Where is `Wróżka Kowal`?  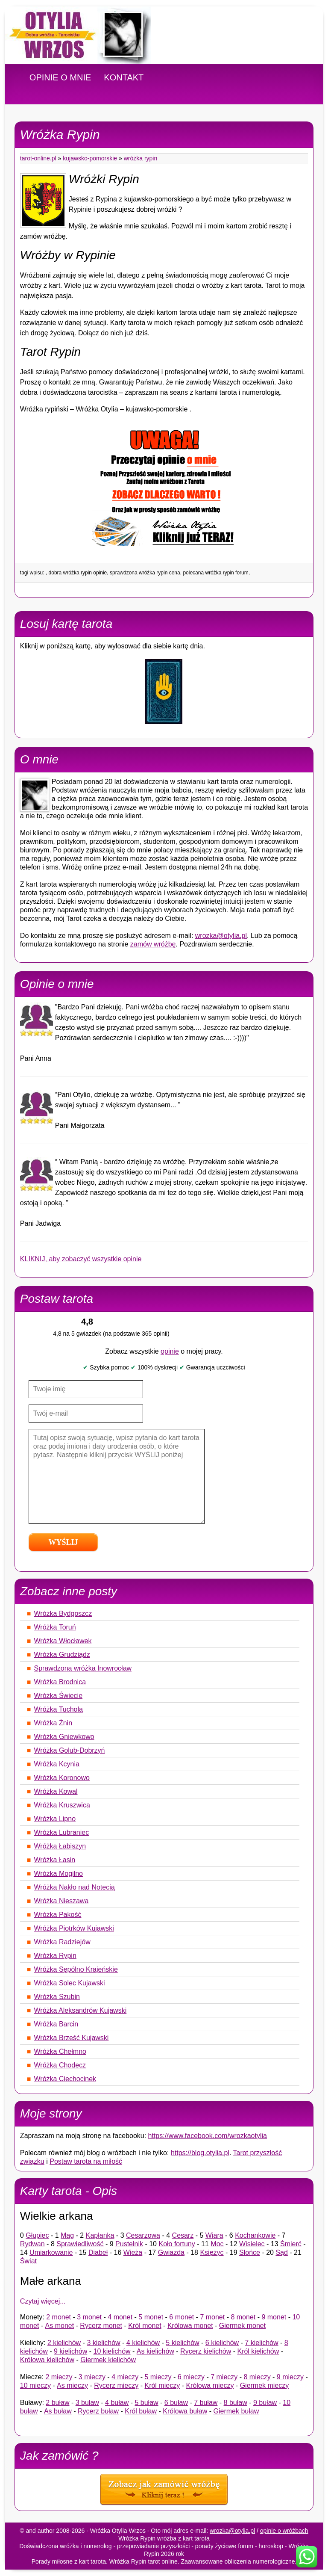 Wróżka Kowal is located at coordinates (56, 1791).